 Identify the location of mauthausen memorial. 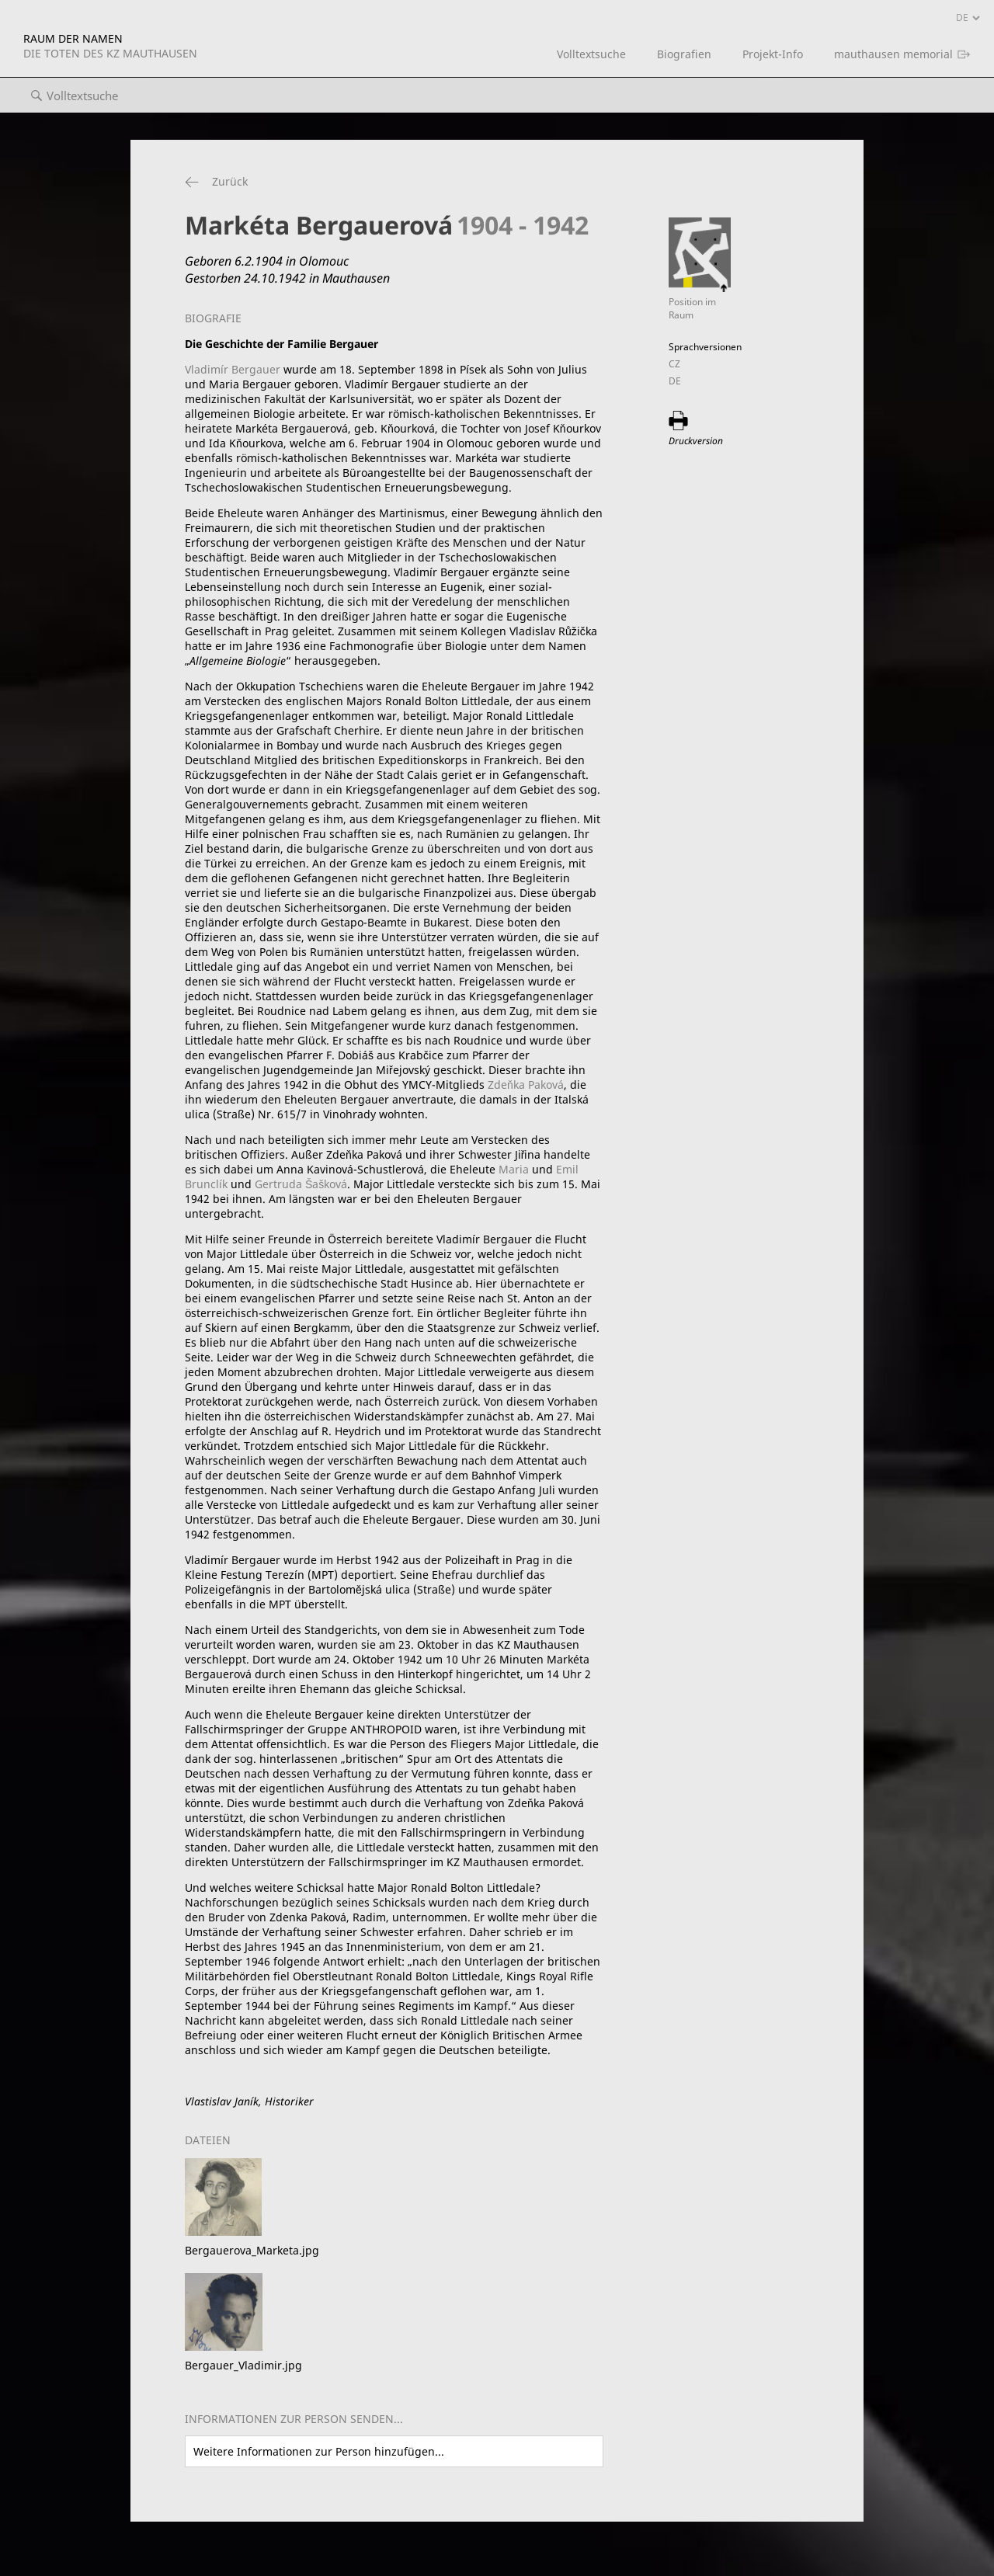
(893, 54).